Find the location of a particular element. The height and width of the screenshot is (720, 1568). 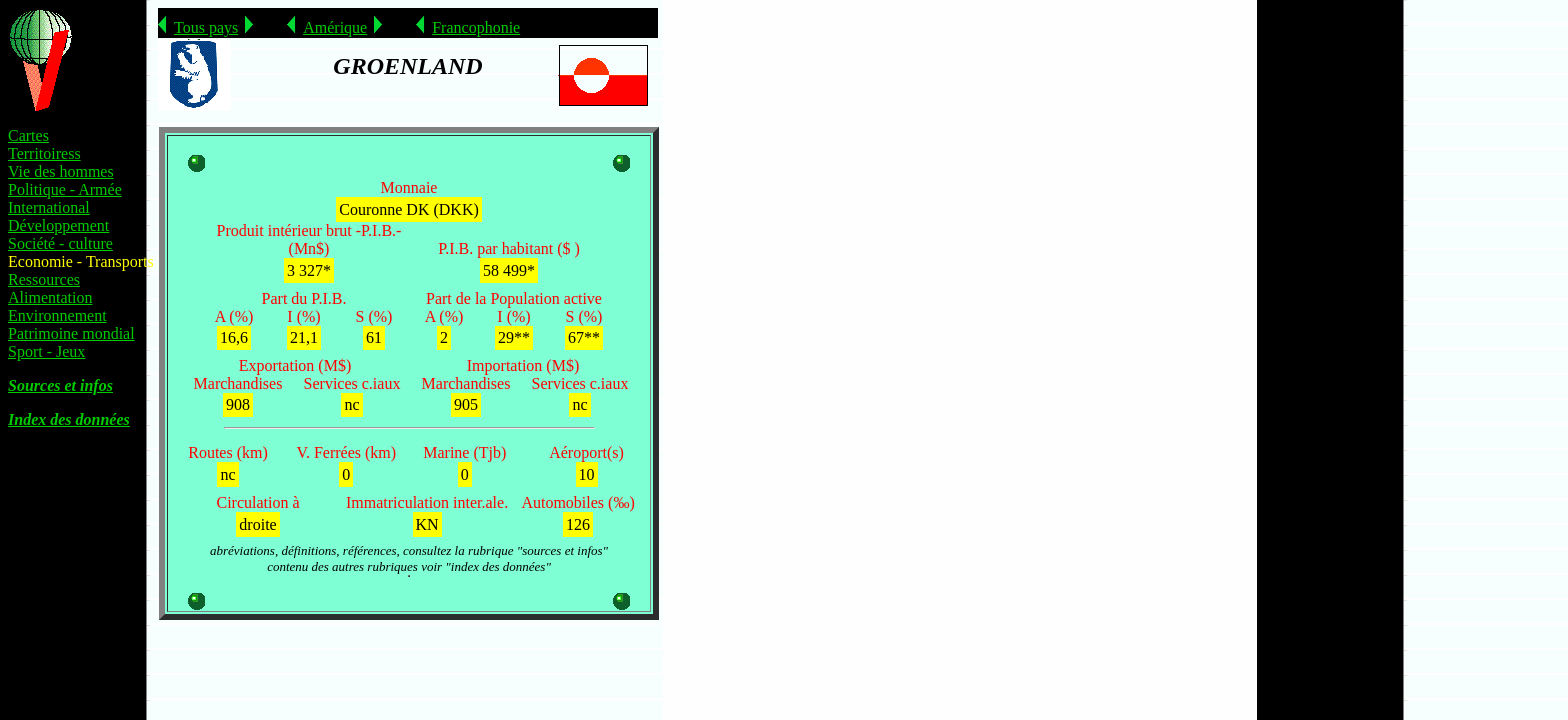

Sources et infos is located at coordinates (60, 385).